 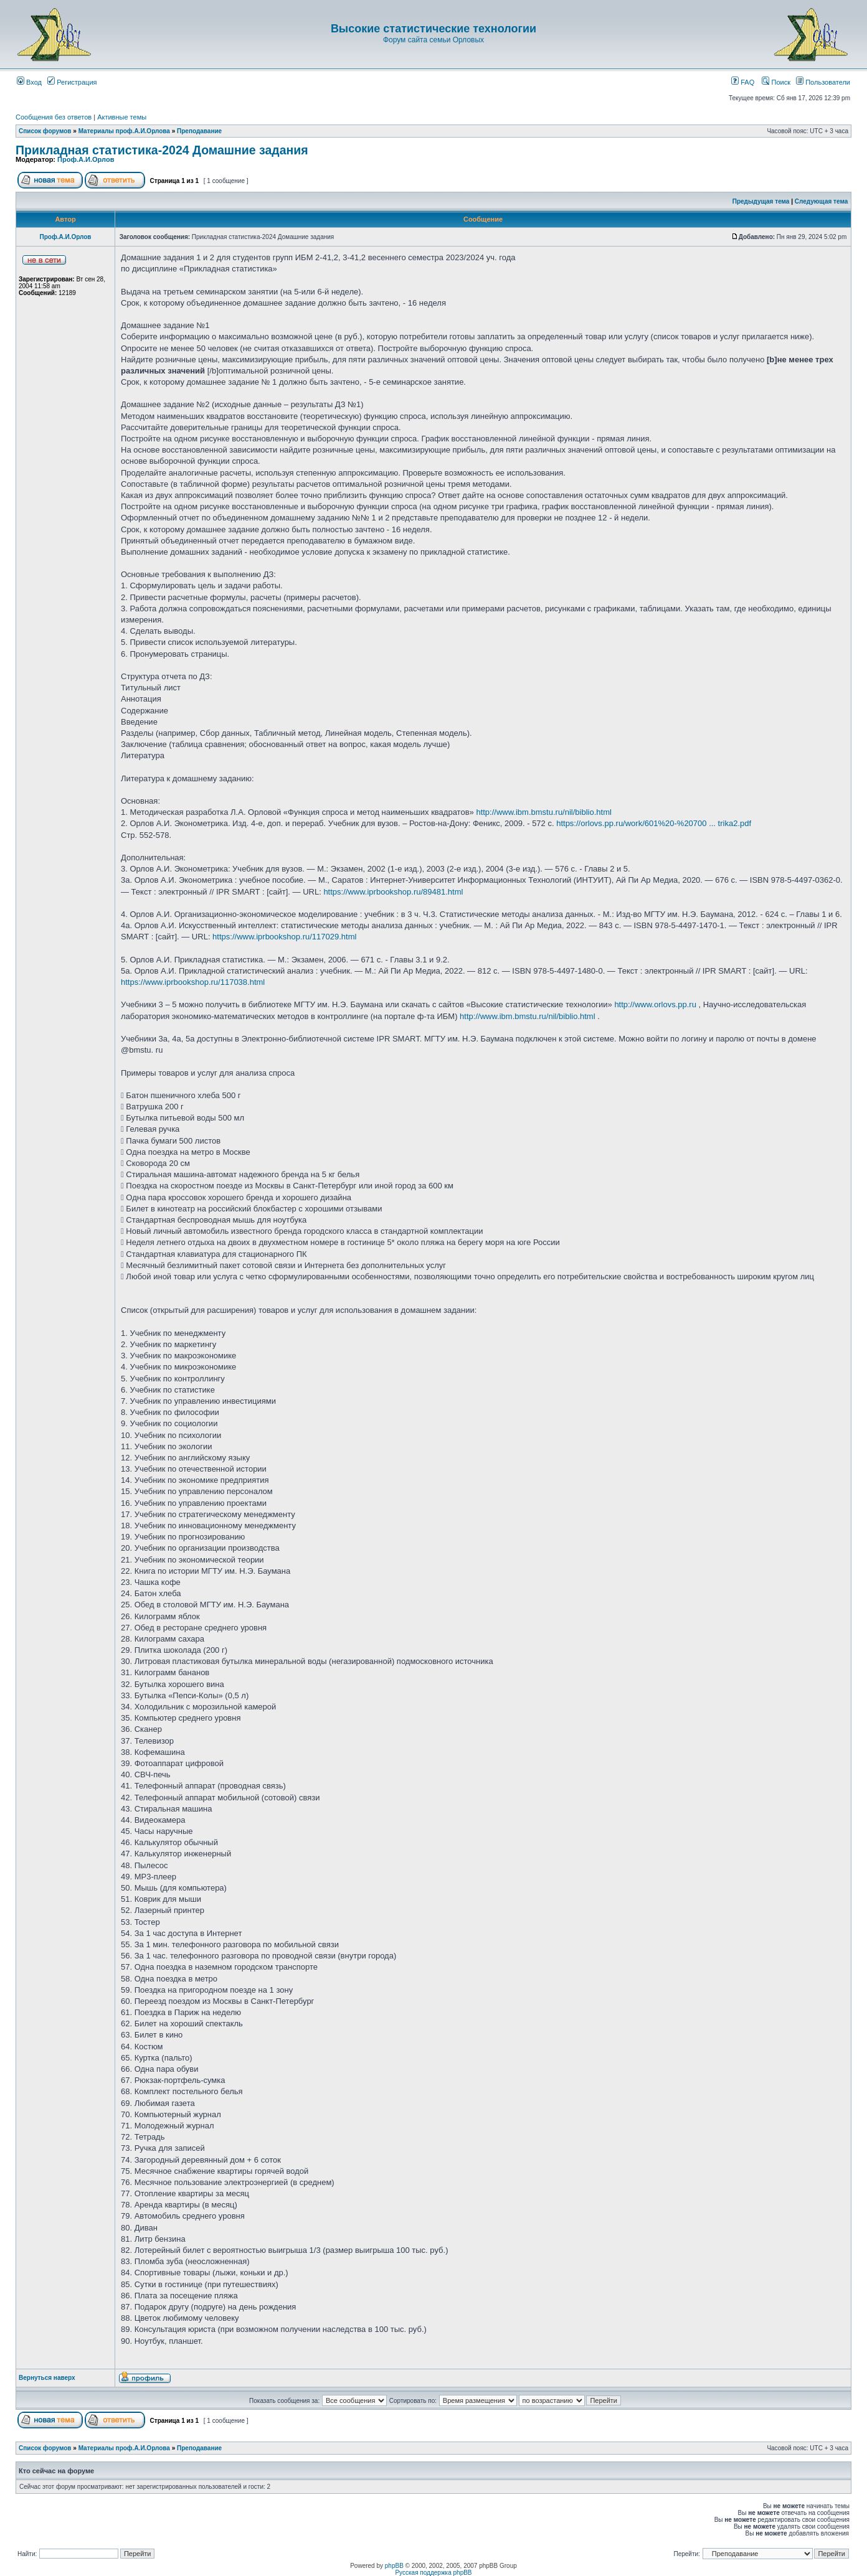 What do you see at coordinates (394, 2565) in the screenshot?
I see `phpBB` at bounding box center [394, 2565].